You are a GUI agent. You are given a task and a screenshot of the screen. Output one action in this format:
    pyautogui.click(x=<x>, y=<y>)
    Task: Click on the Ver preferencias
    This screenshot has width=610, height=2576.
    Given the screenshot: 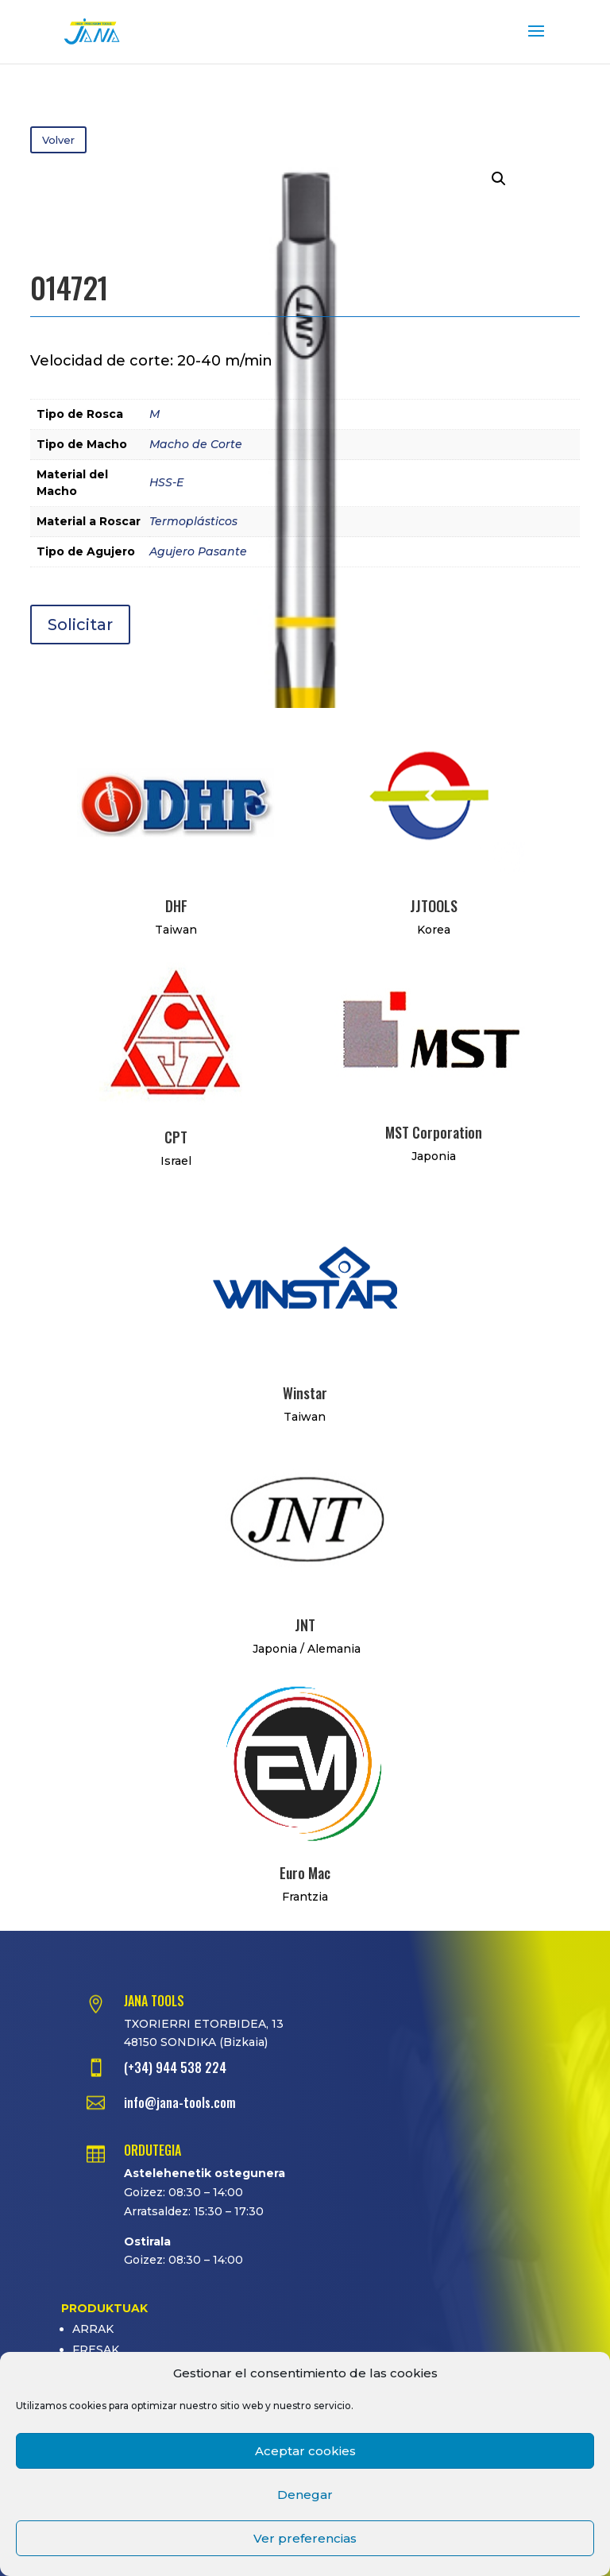 What is the action you would take?
    pyautogui.click(x=305, y=2538)
    